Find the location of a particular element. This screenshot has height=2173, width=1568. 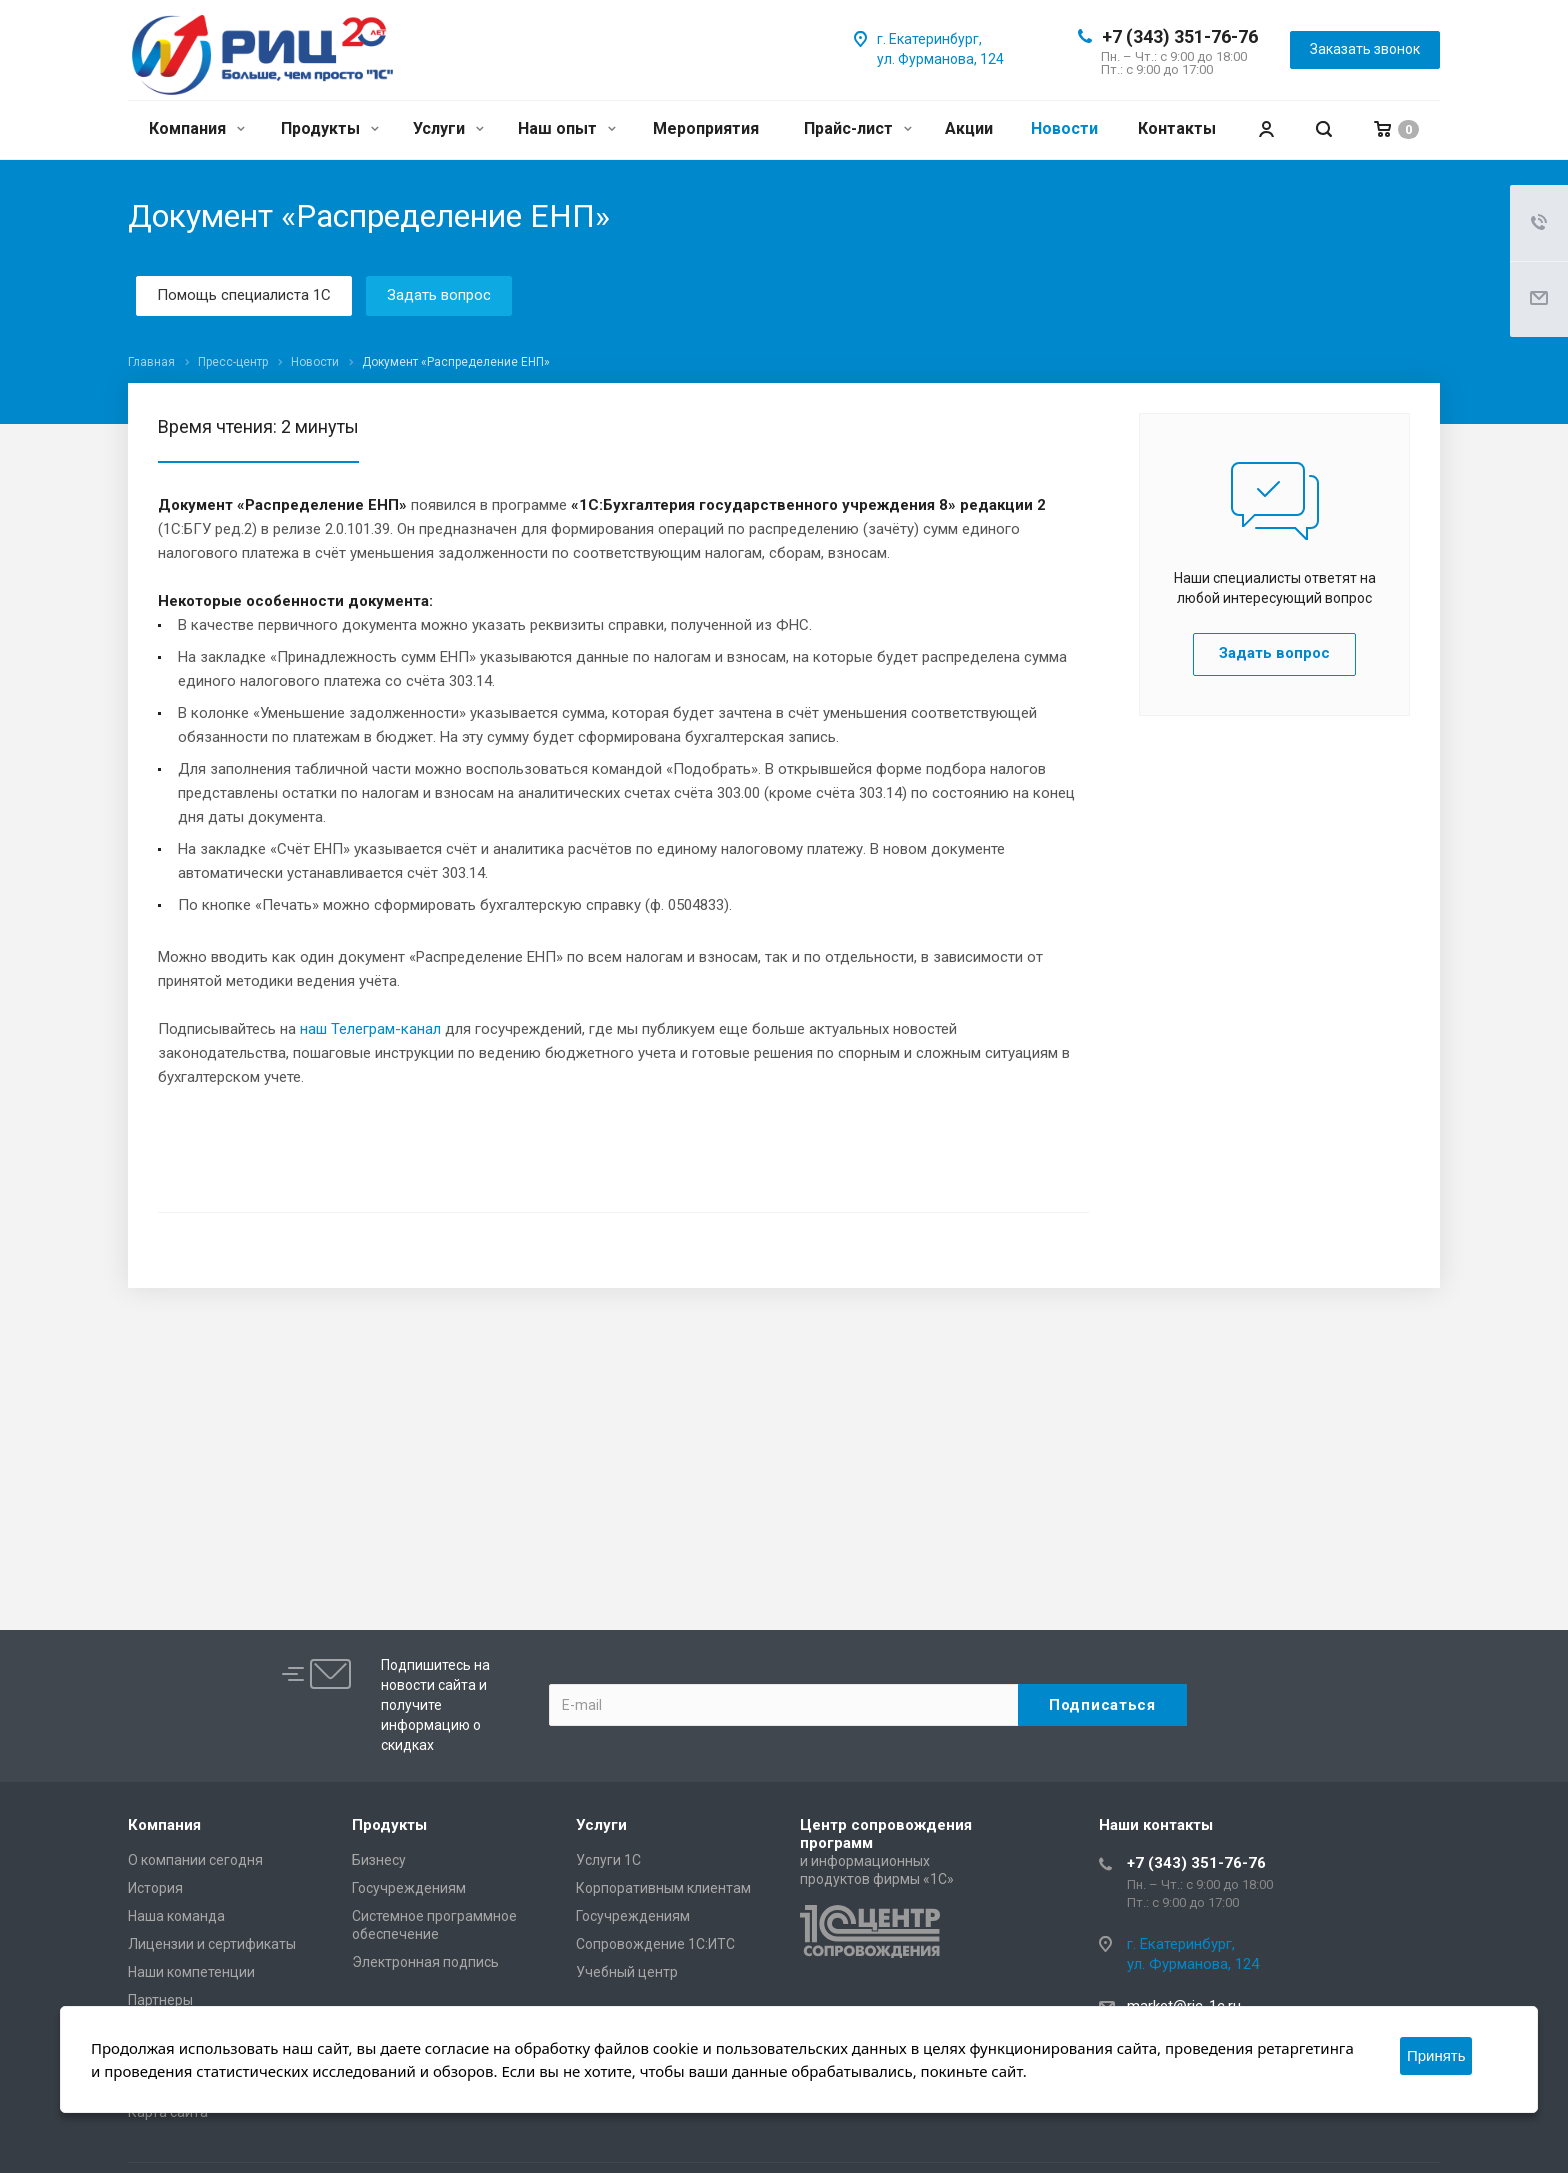

Электронная подпись is located at coordinates (425, 1962).